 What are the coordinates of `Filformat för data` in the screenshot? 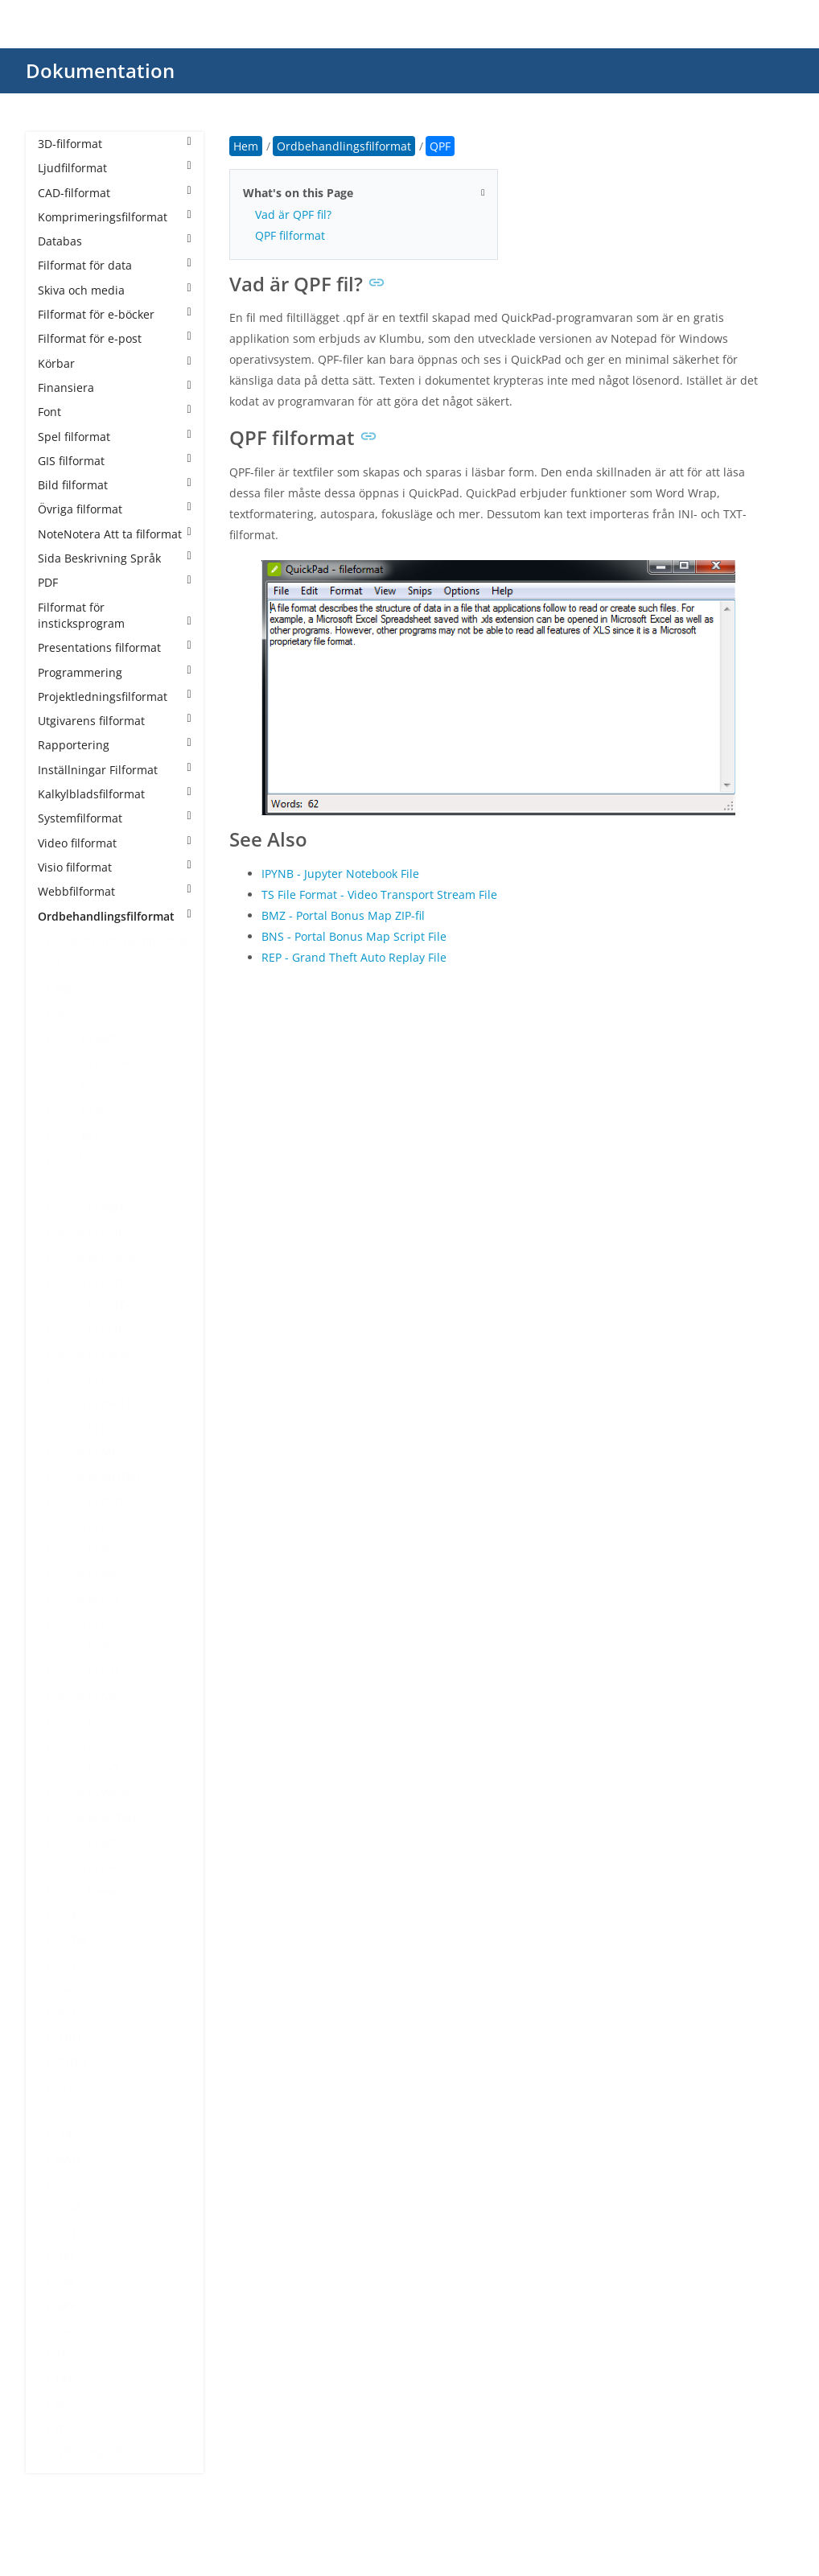 It's located at (114, 265).